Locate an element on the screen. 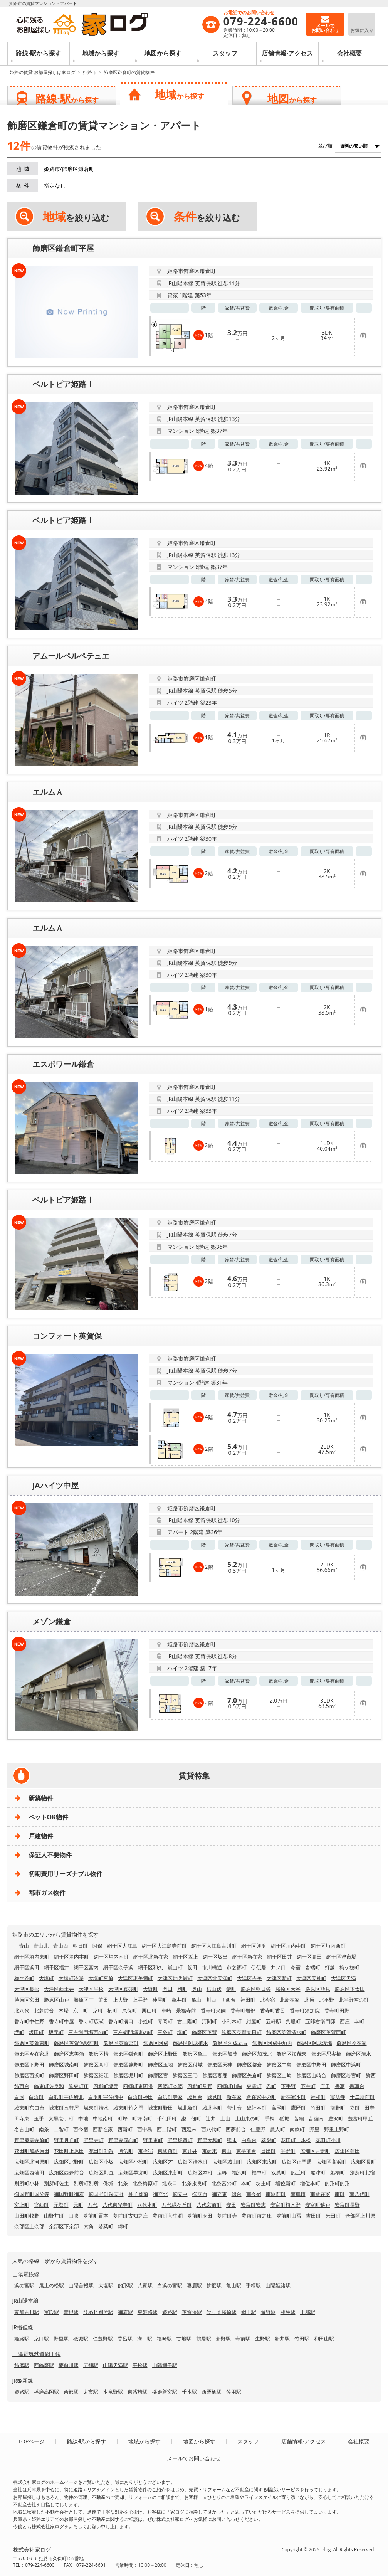 The height and width of the screenshot is (2576, 388). スタッフ is located at coordinates (225, 53).